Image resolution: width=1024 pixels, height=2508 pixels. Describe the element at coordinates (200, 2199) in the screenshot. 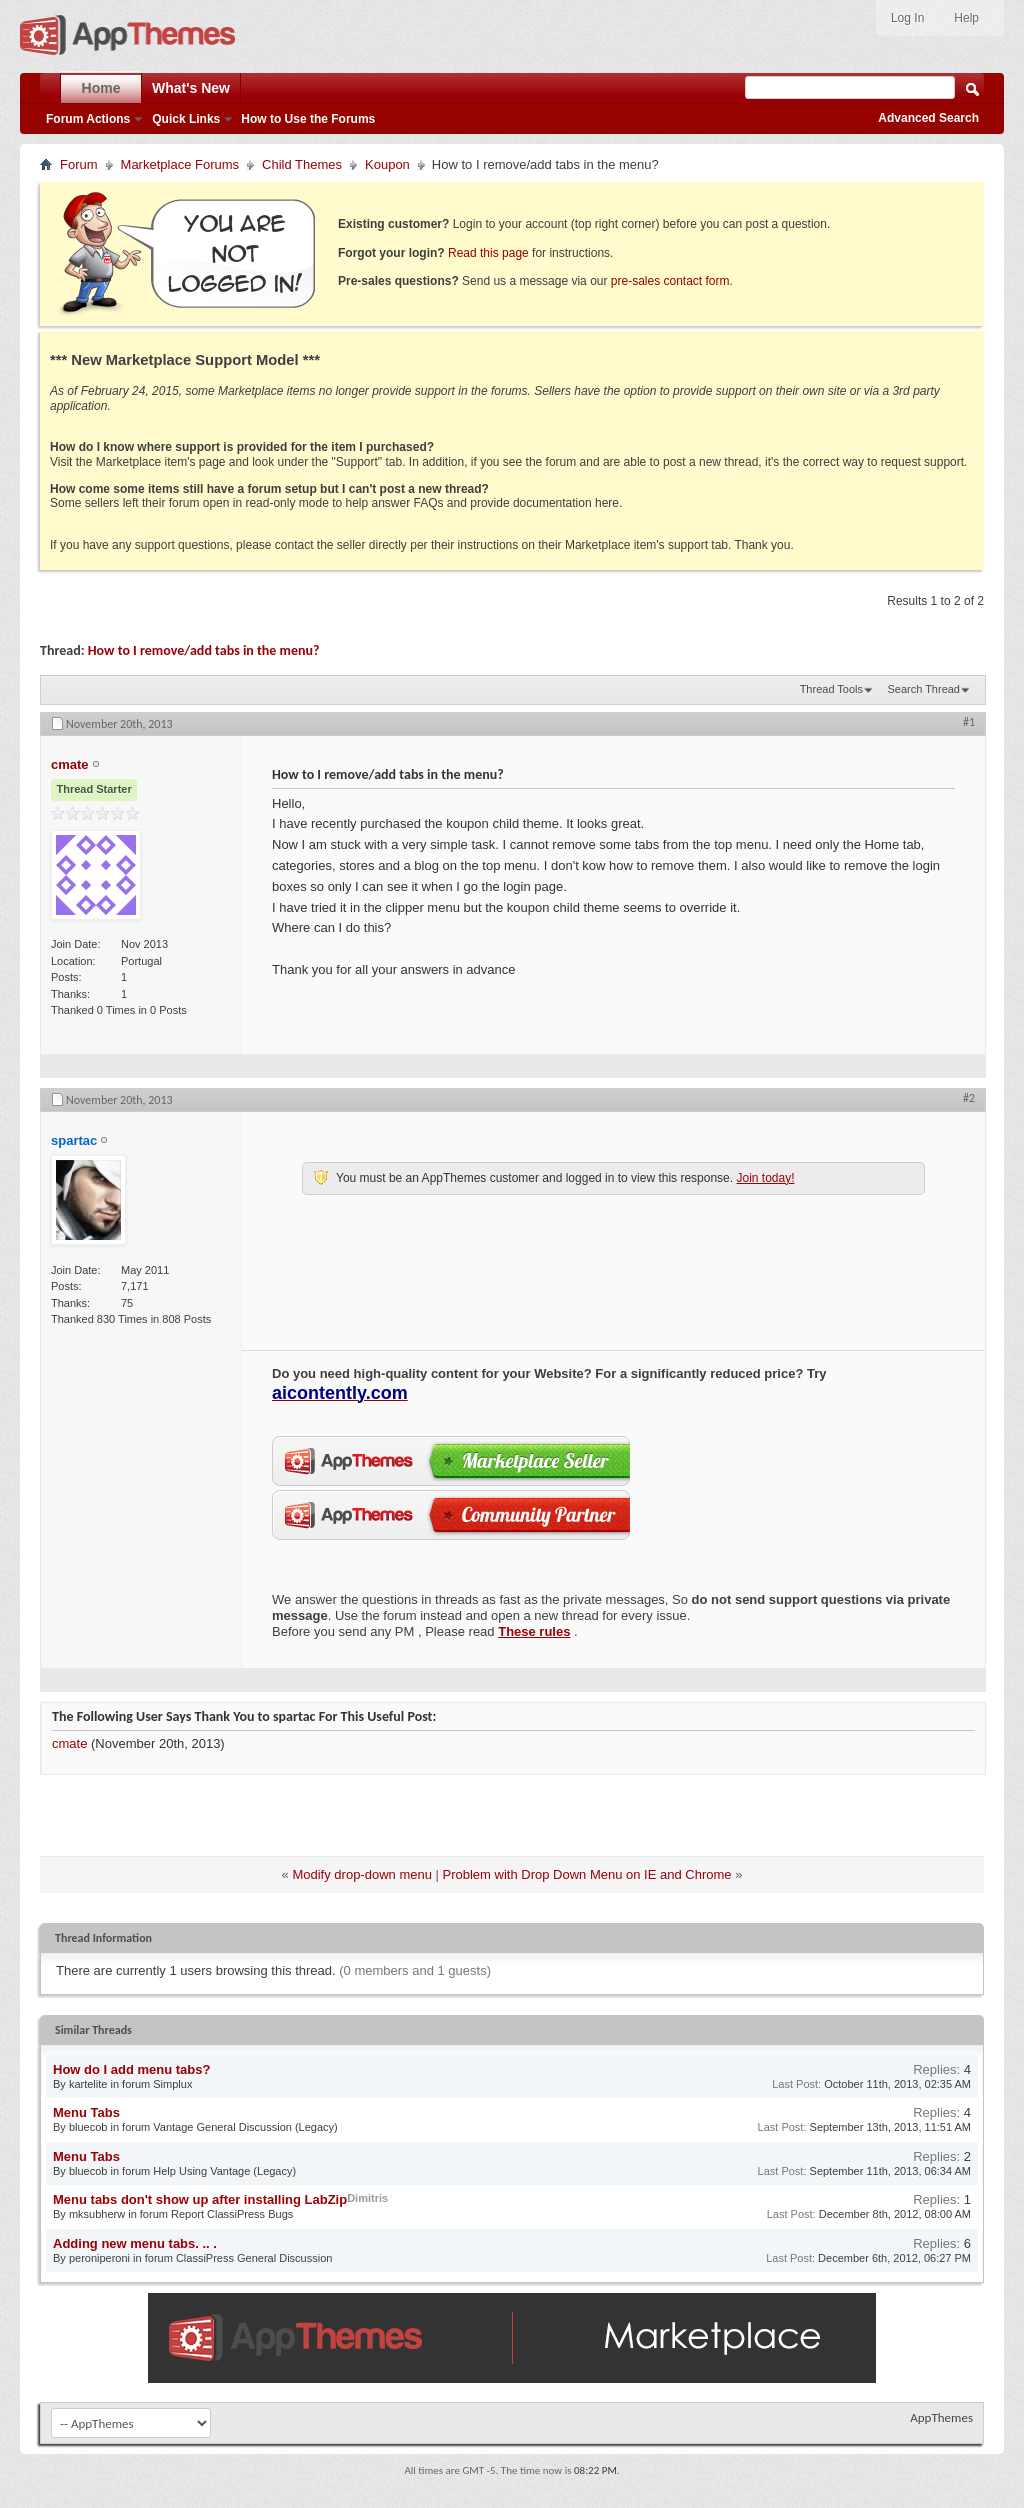

I see `Menu tabs don't show up after installing LabZip` at that location.